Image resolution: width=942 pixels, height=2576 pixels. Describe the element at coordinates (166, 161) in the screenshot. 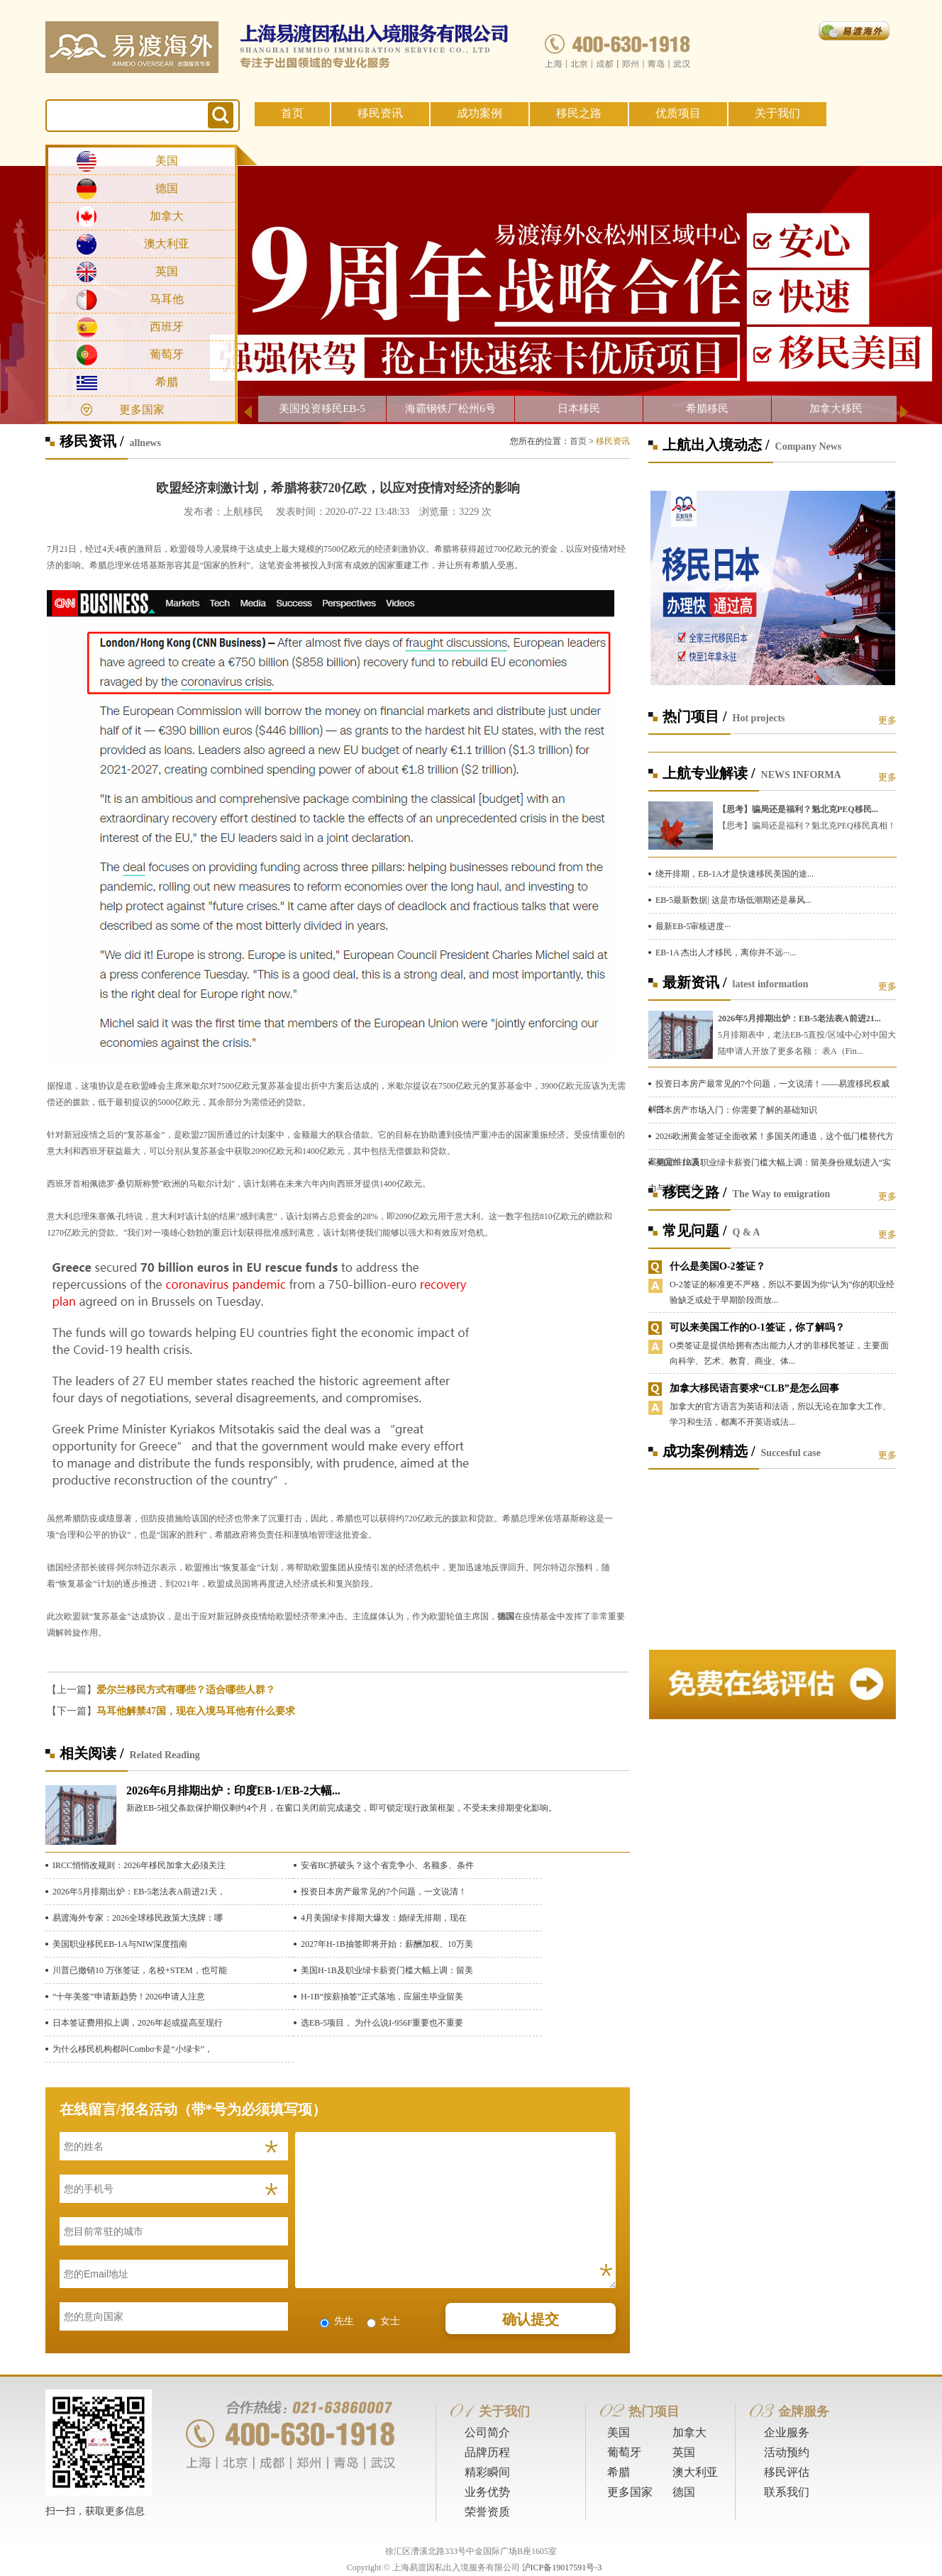

I see `美国` at that location.